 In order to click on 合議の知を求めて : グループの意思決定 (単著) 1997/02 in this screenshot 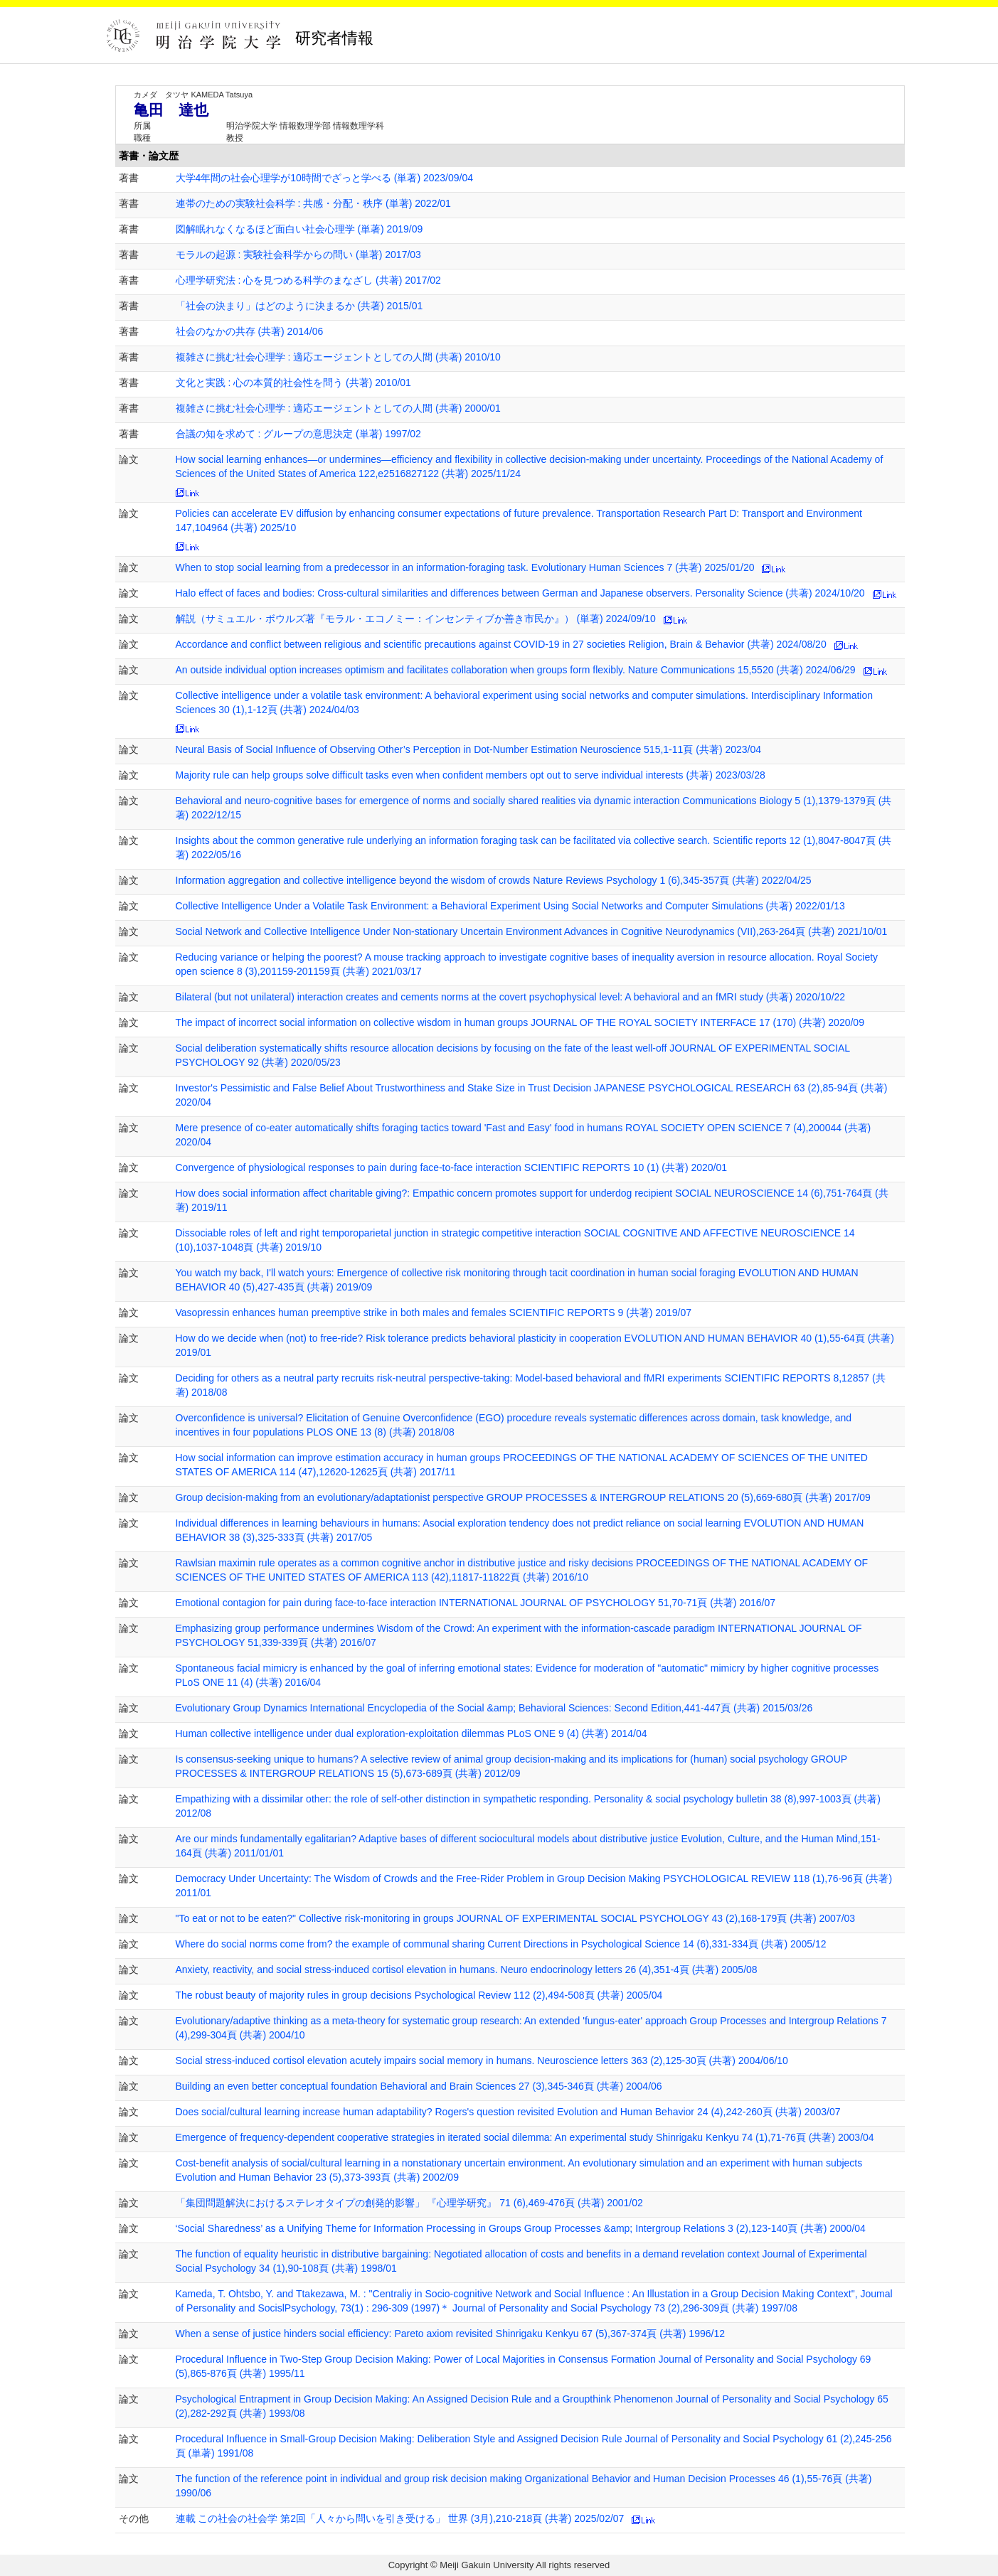, I will do `click(298, 433)`.